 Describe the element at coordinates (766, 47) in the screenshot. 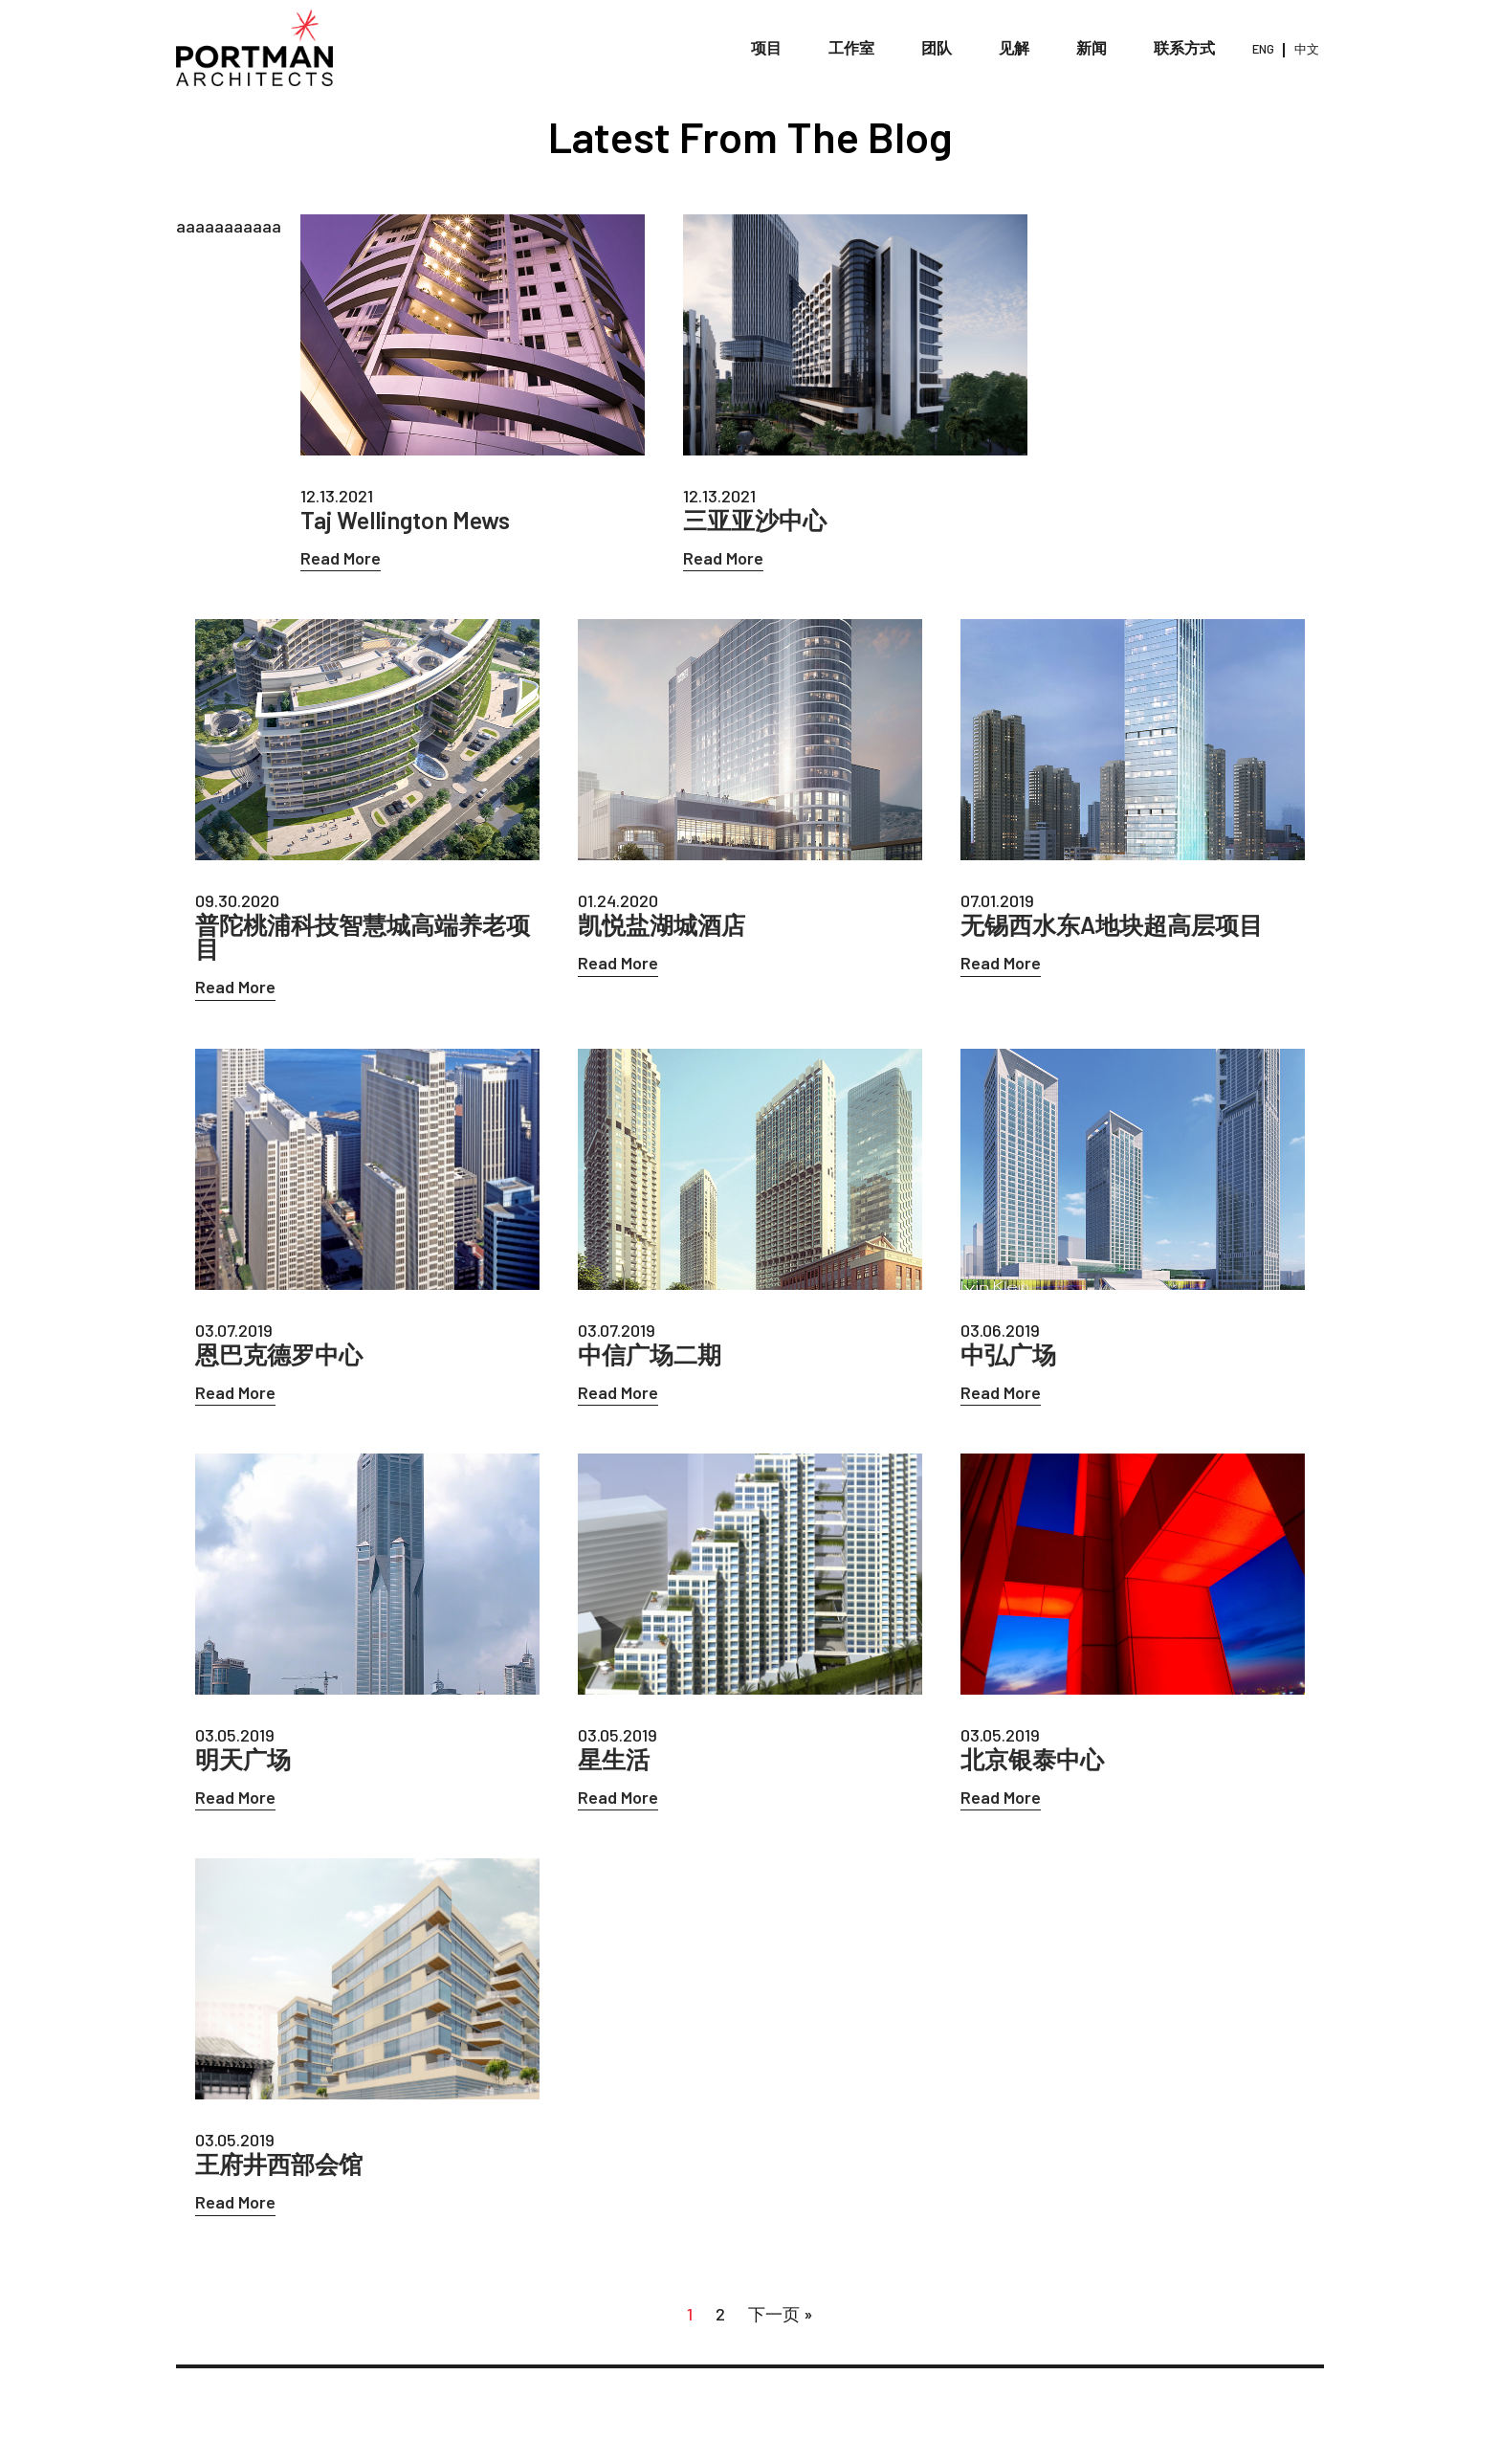

I see `项目` at that location.